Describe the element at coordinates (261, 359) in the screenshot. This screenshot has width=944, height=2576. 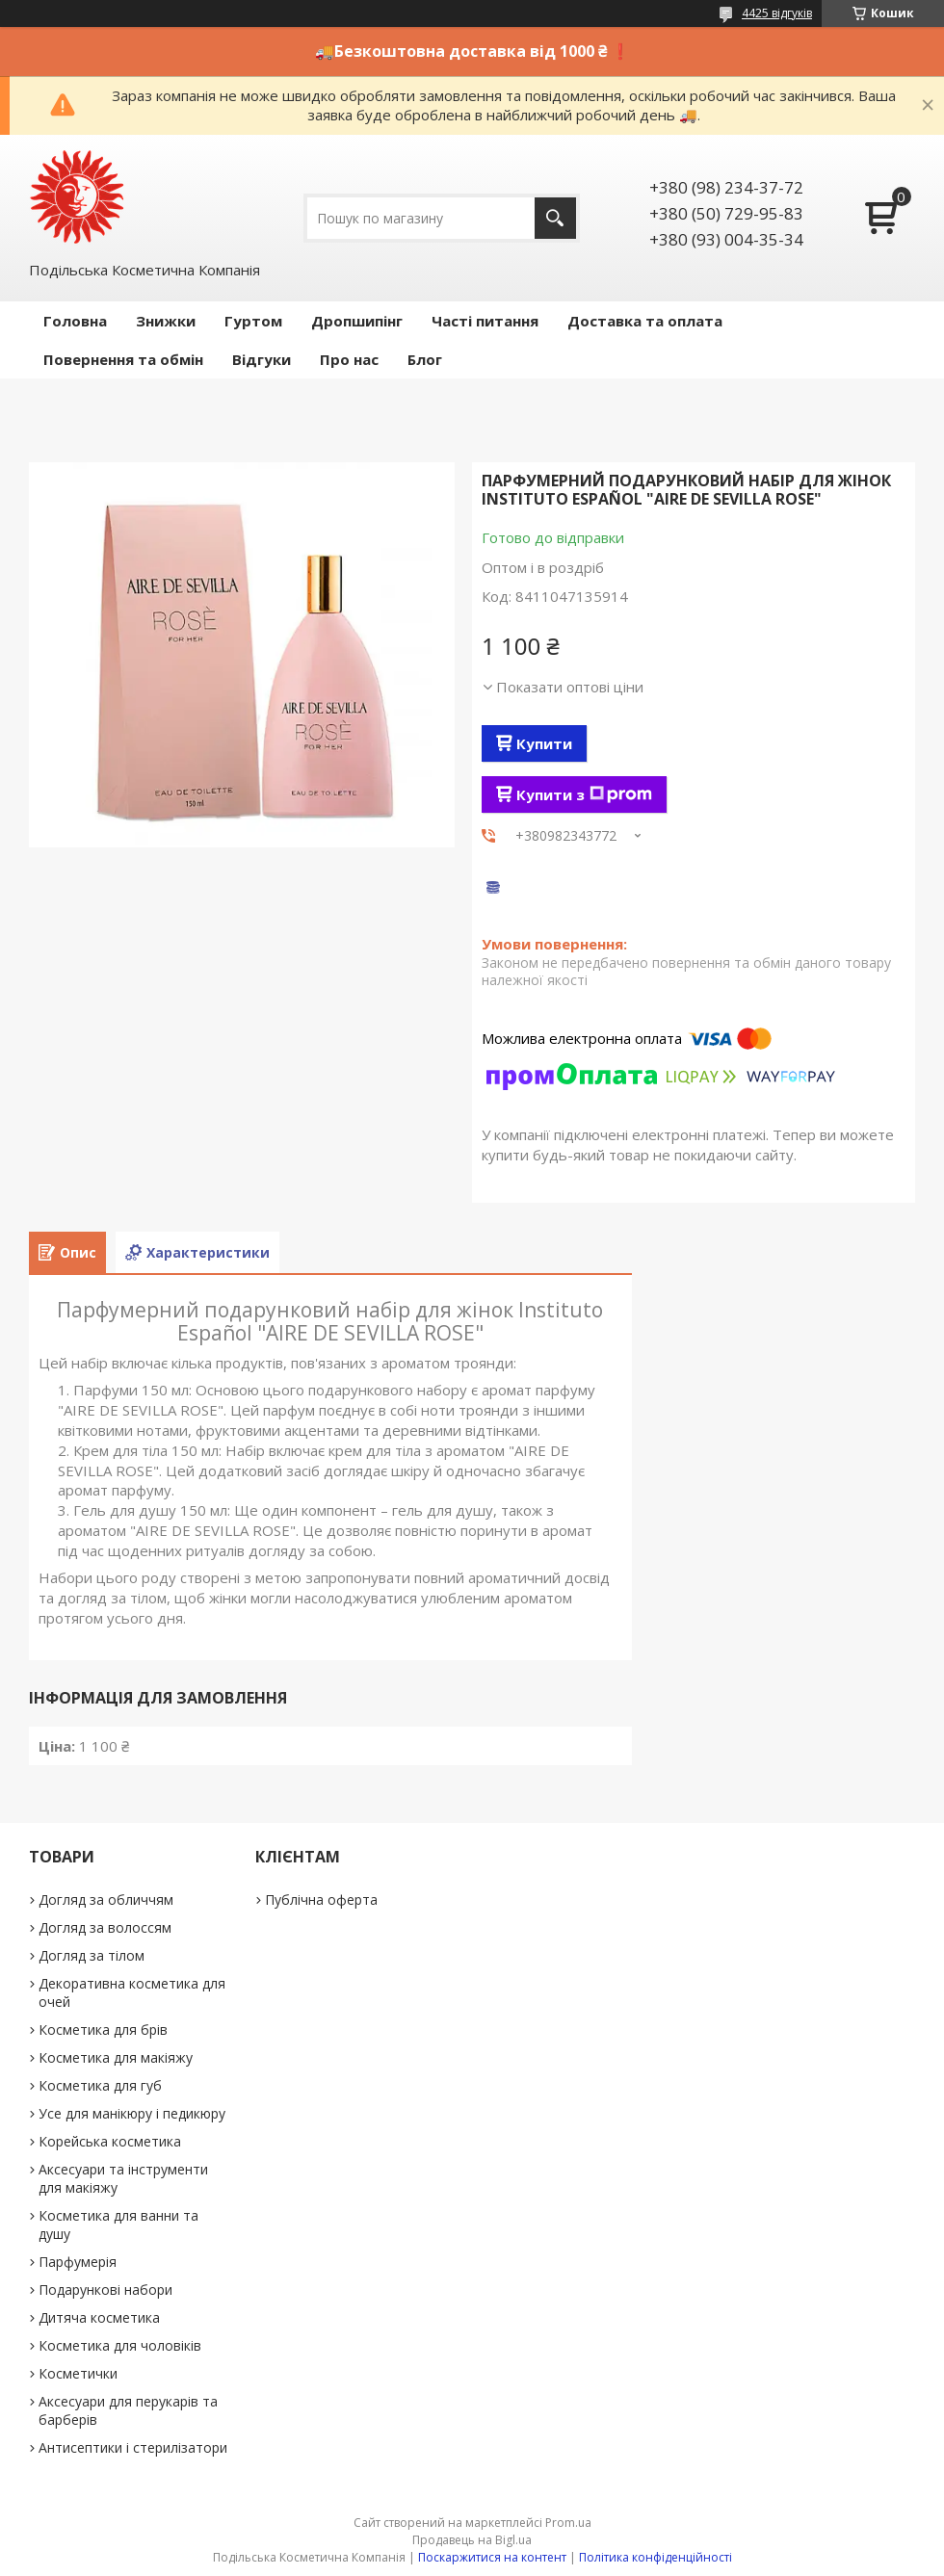
I see `Відгуки` at that location.